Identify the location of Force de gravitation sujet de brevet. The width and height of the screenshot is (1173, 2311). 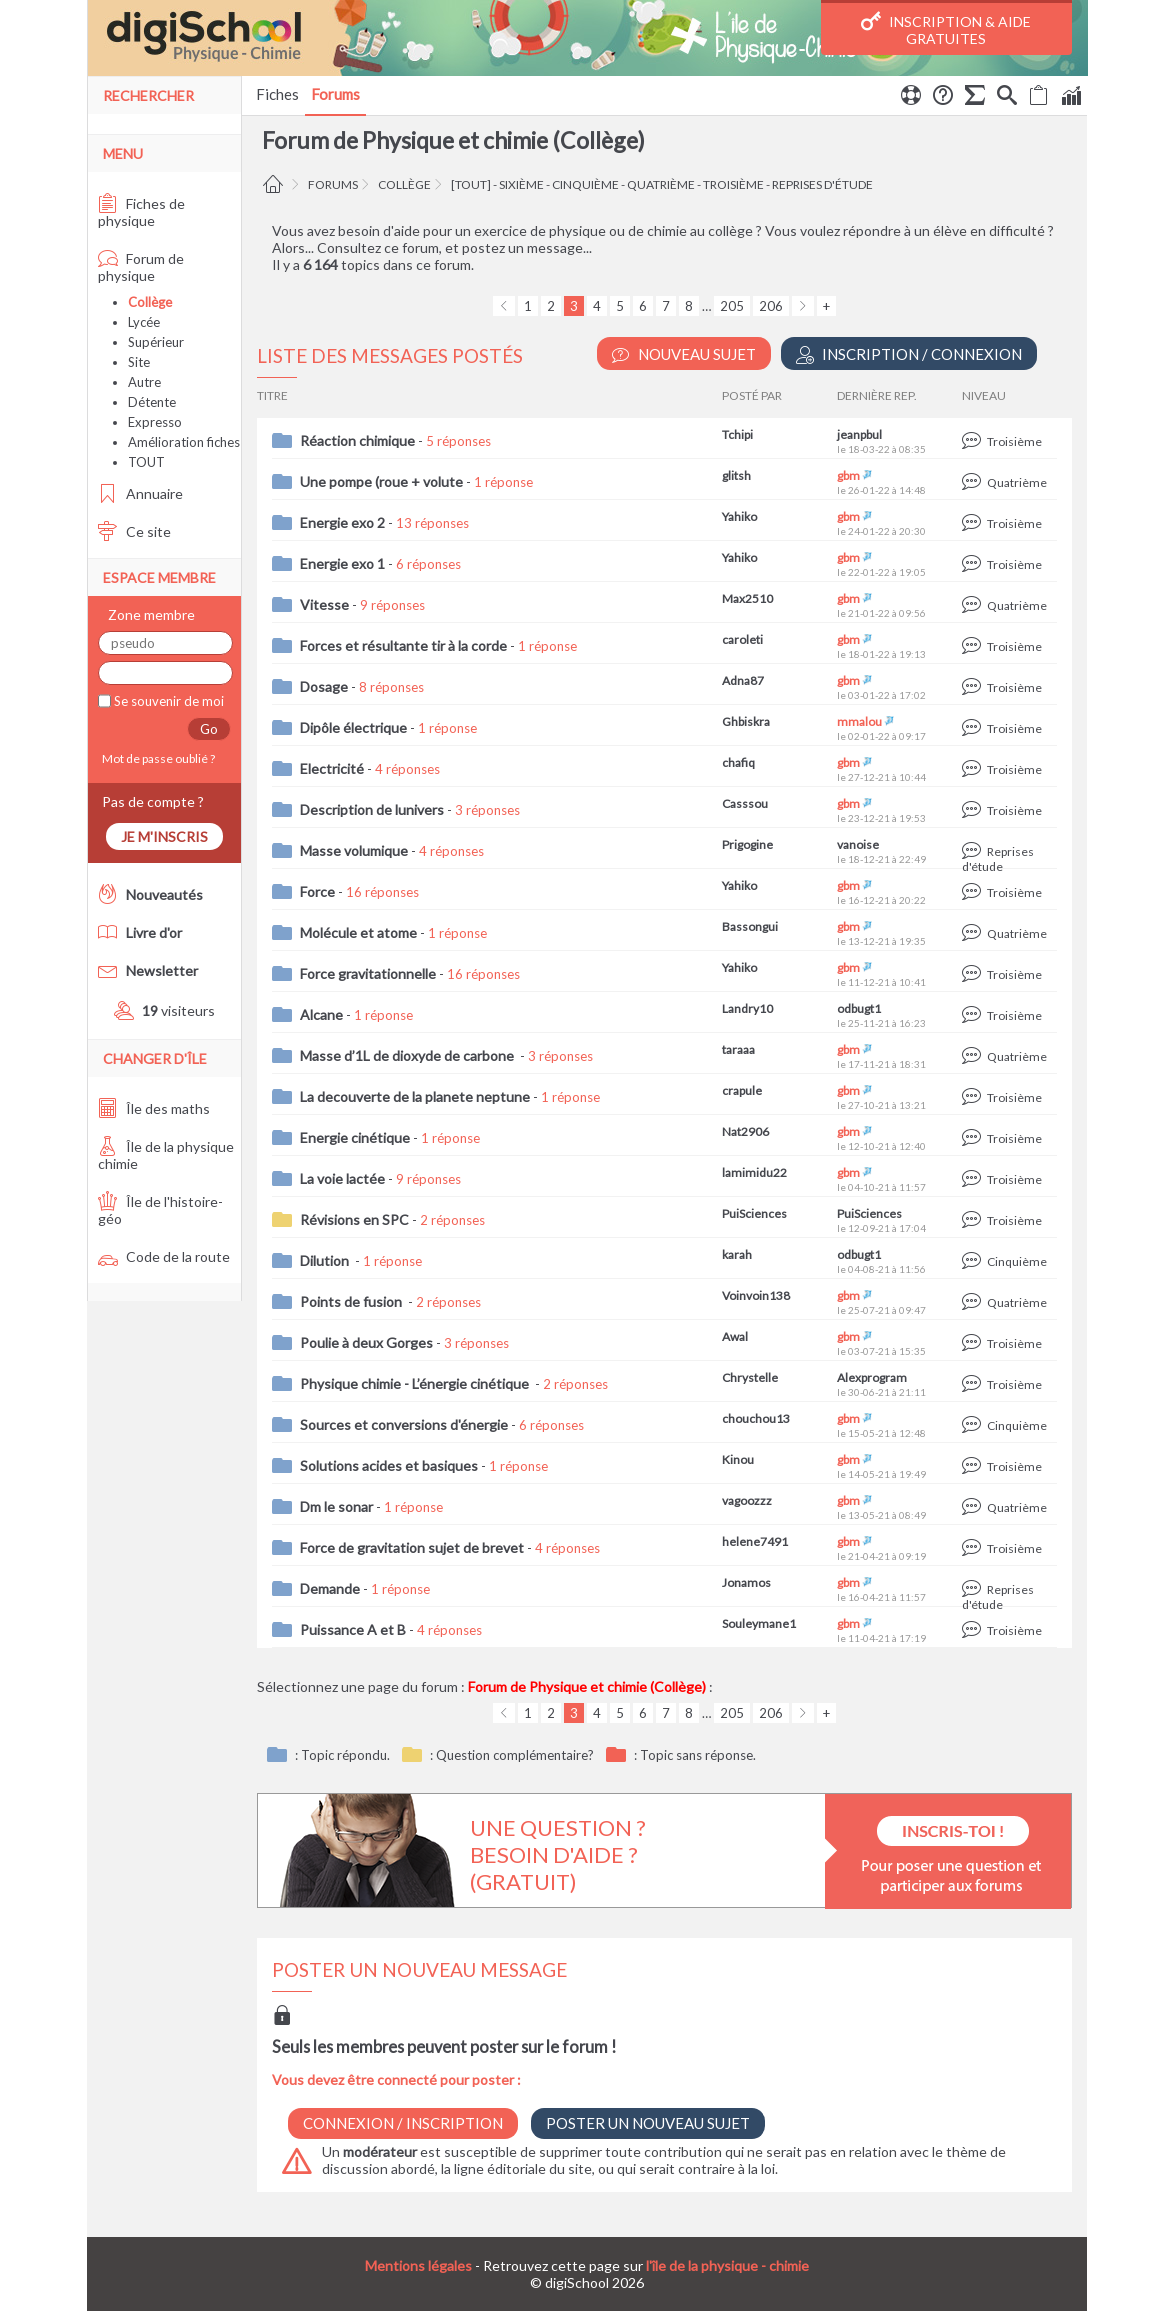
(412, 1547).